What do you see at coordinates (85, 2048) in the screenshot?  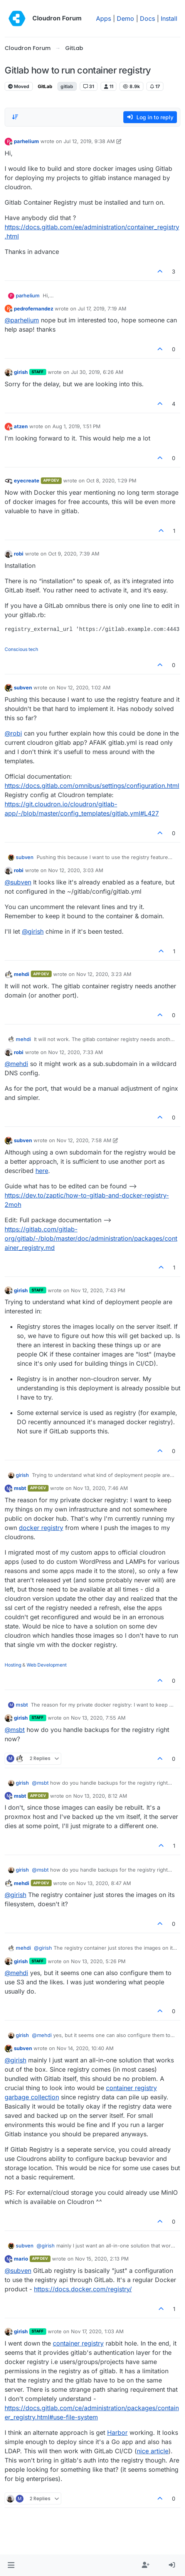 I see `Nov 14, 2020, 10:40 AM` at bounding box center [85, 2048].